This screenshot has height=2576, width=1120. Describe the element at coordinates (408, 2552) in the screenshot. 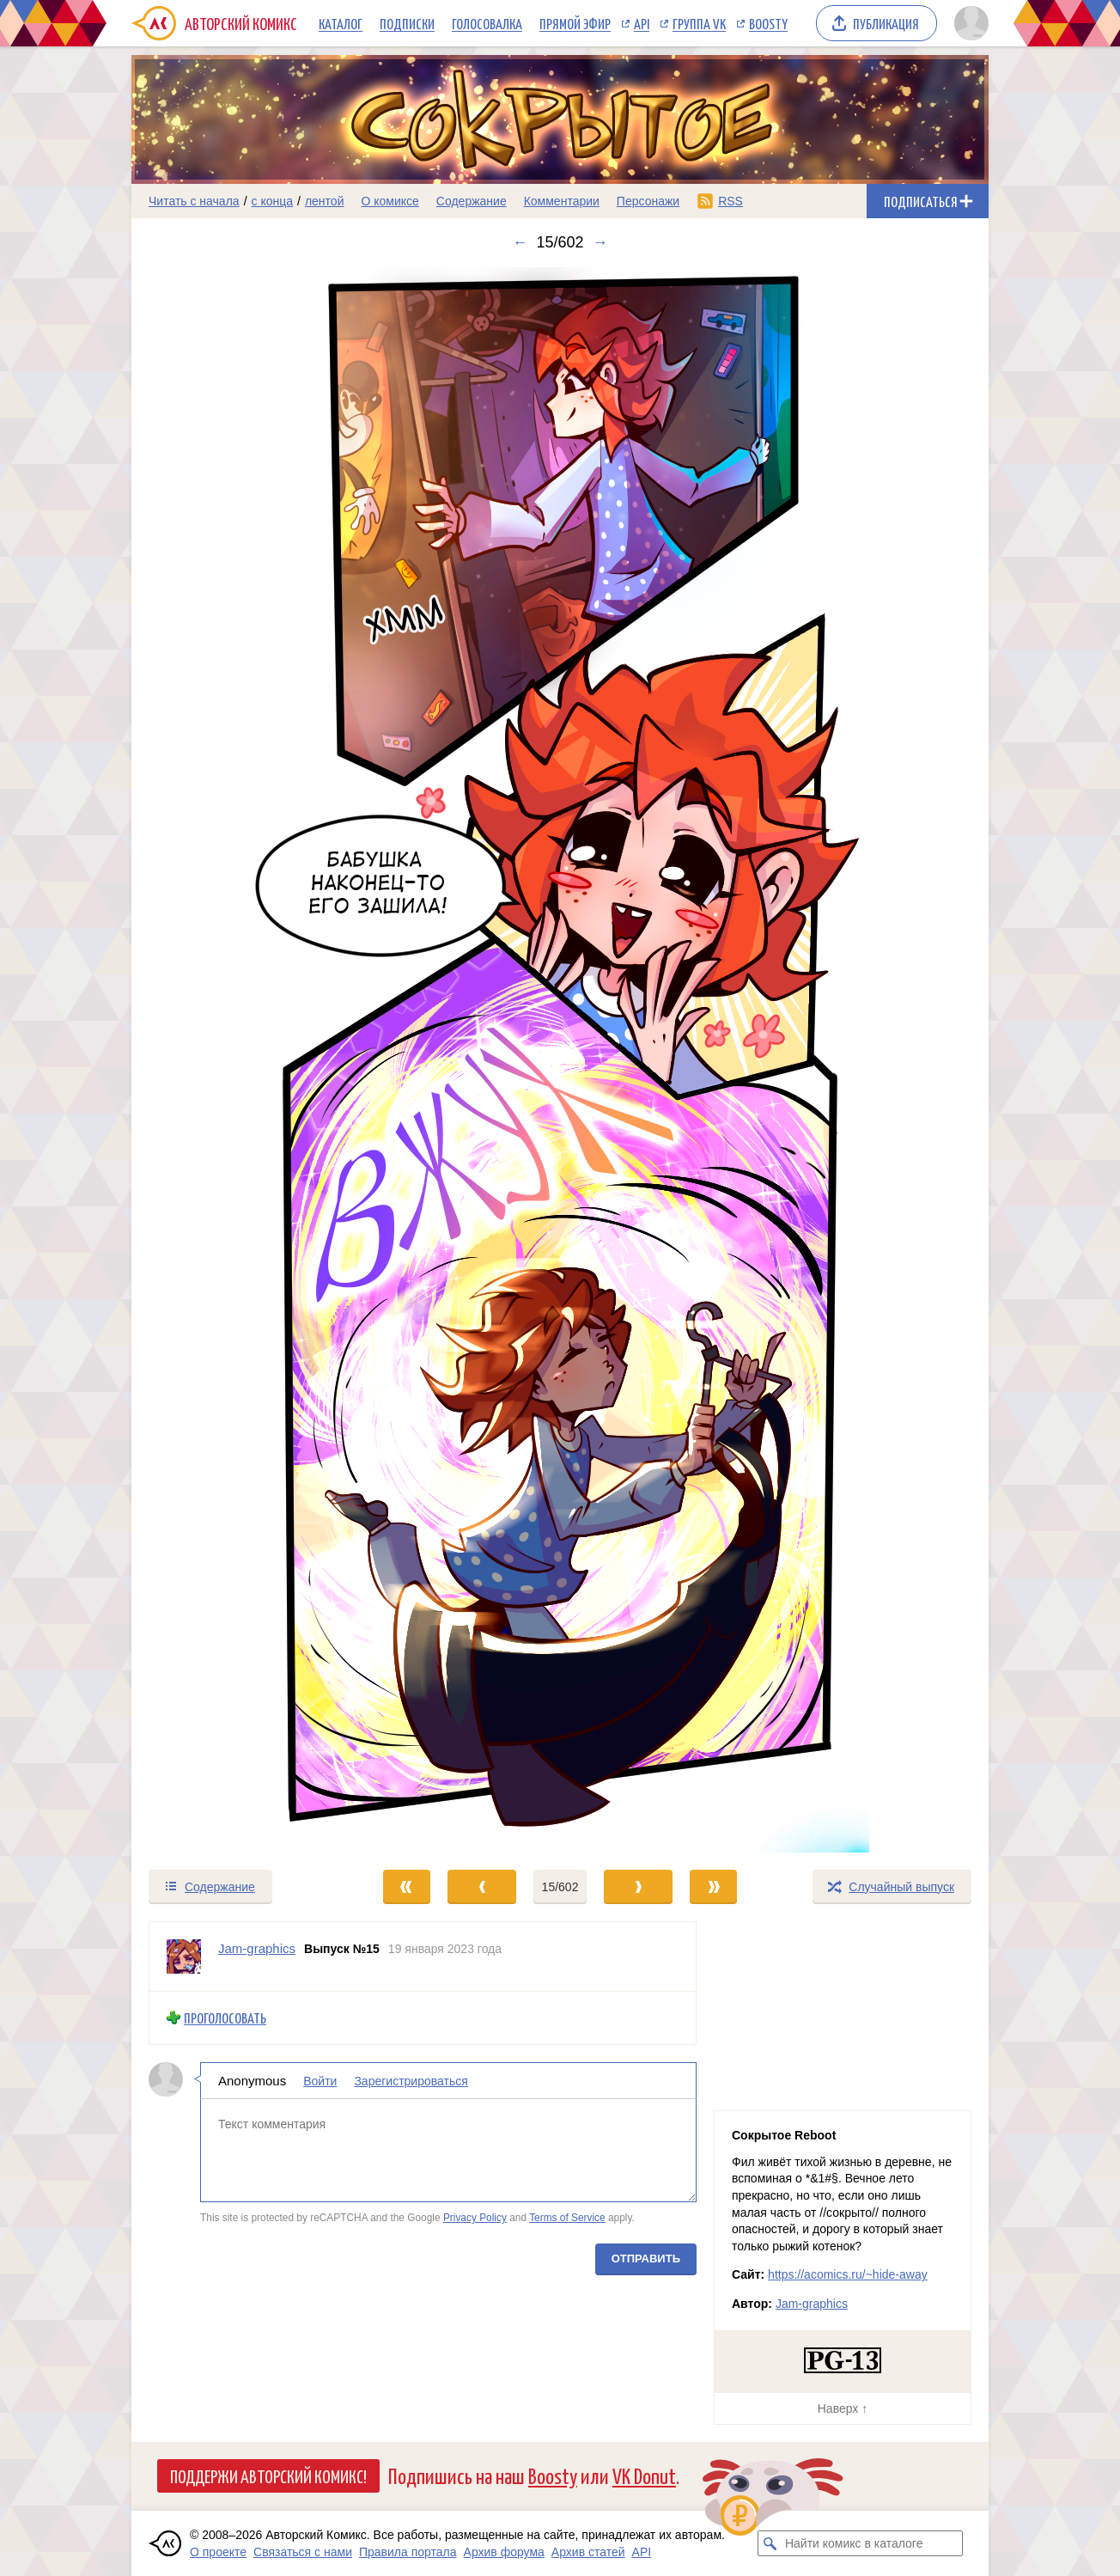

I see `Правила портала` at that location.